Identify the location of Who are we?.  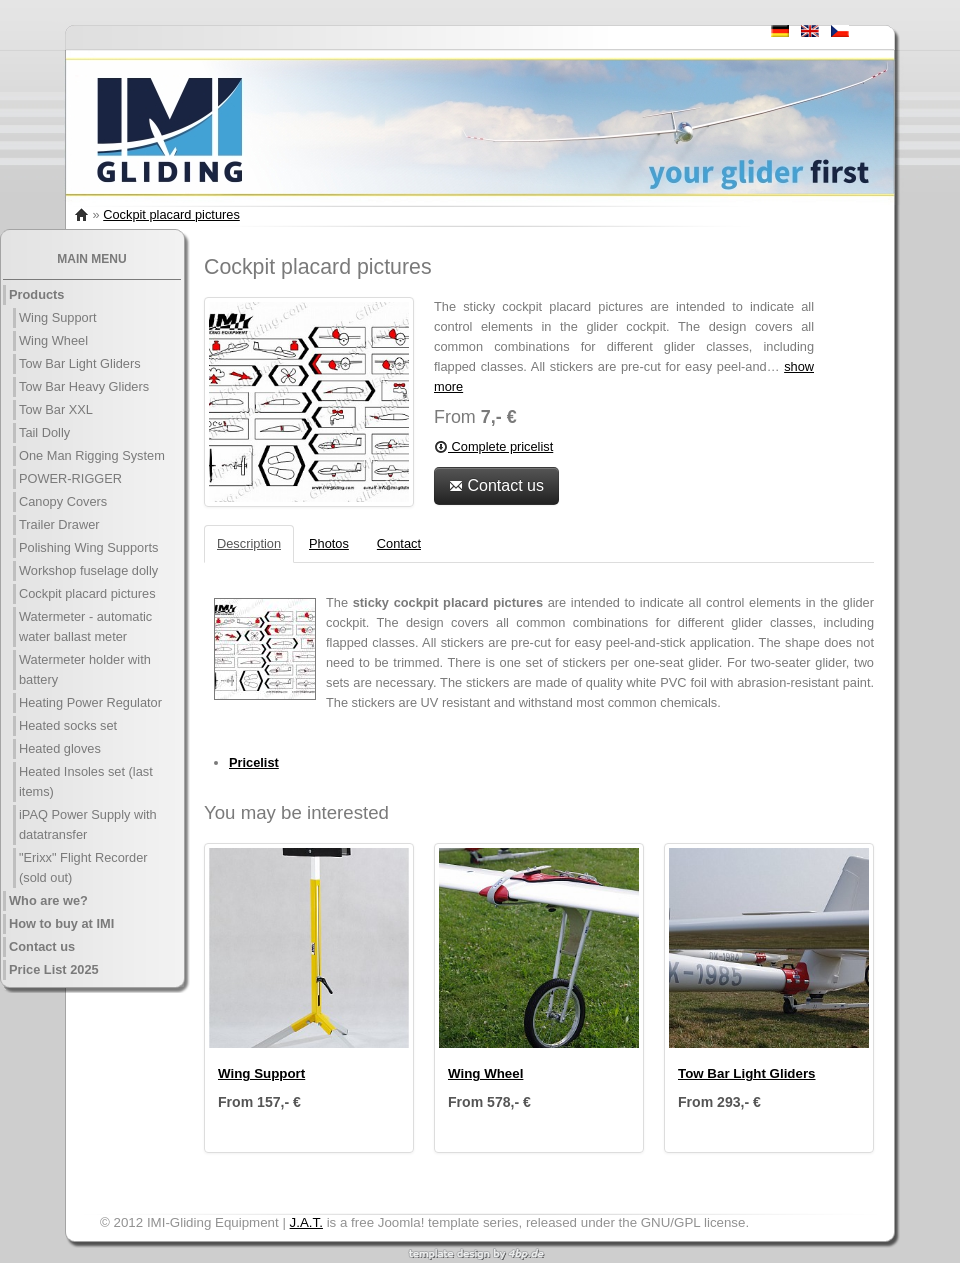
(48, 900).